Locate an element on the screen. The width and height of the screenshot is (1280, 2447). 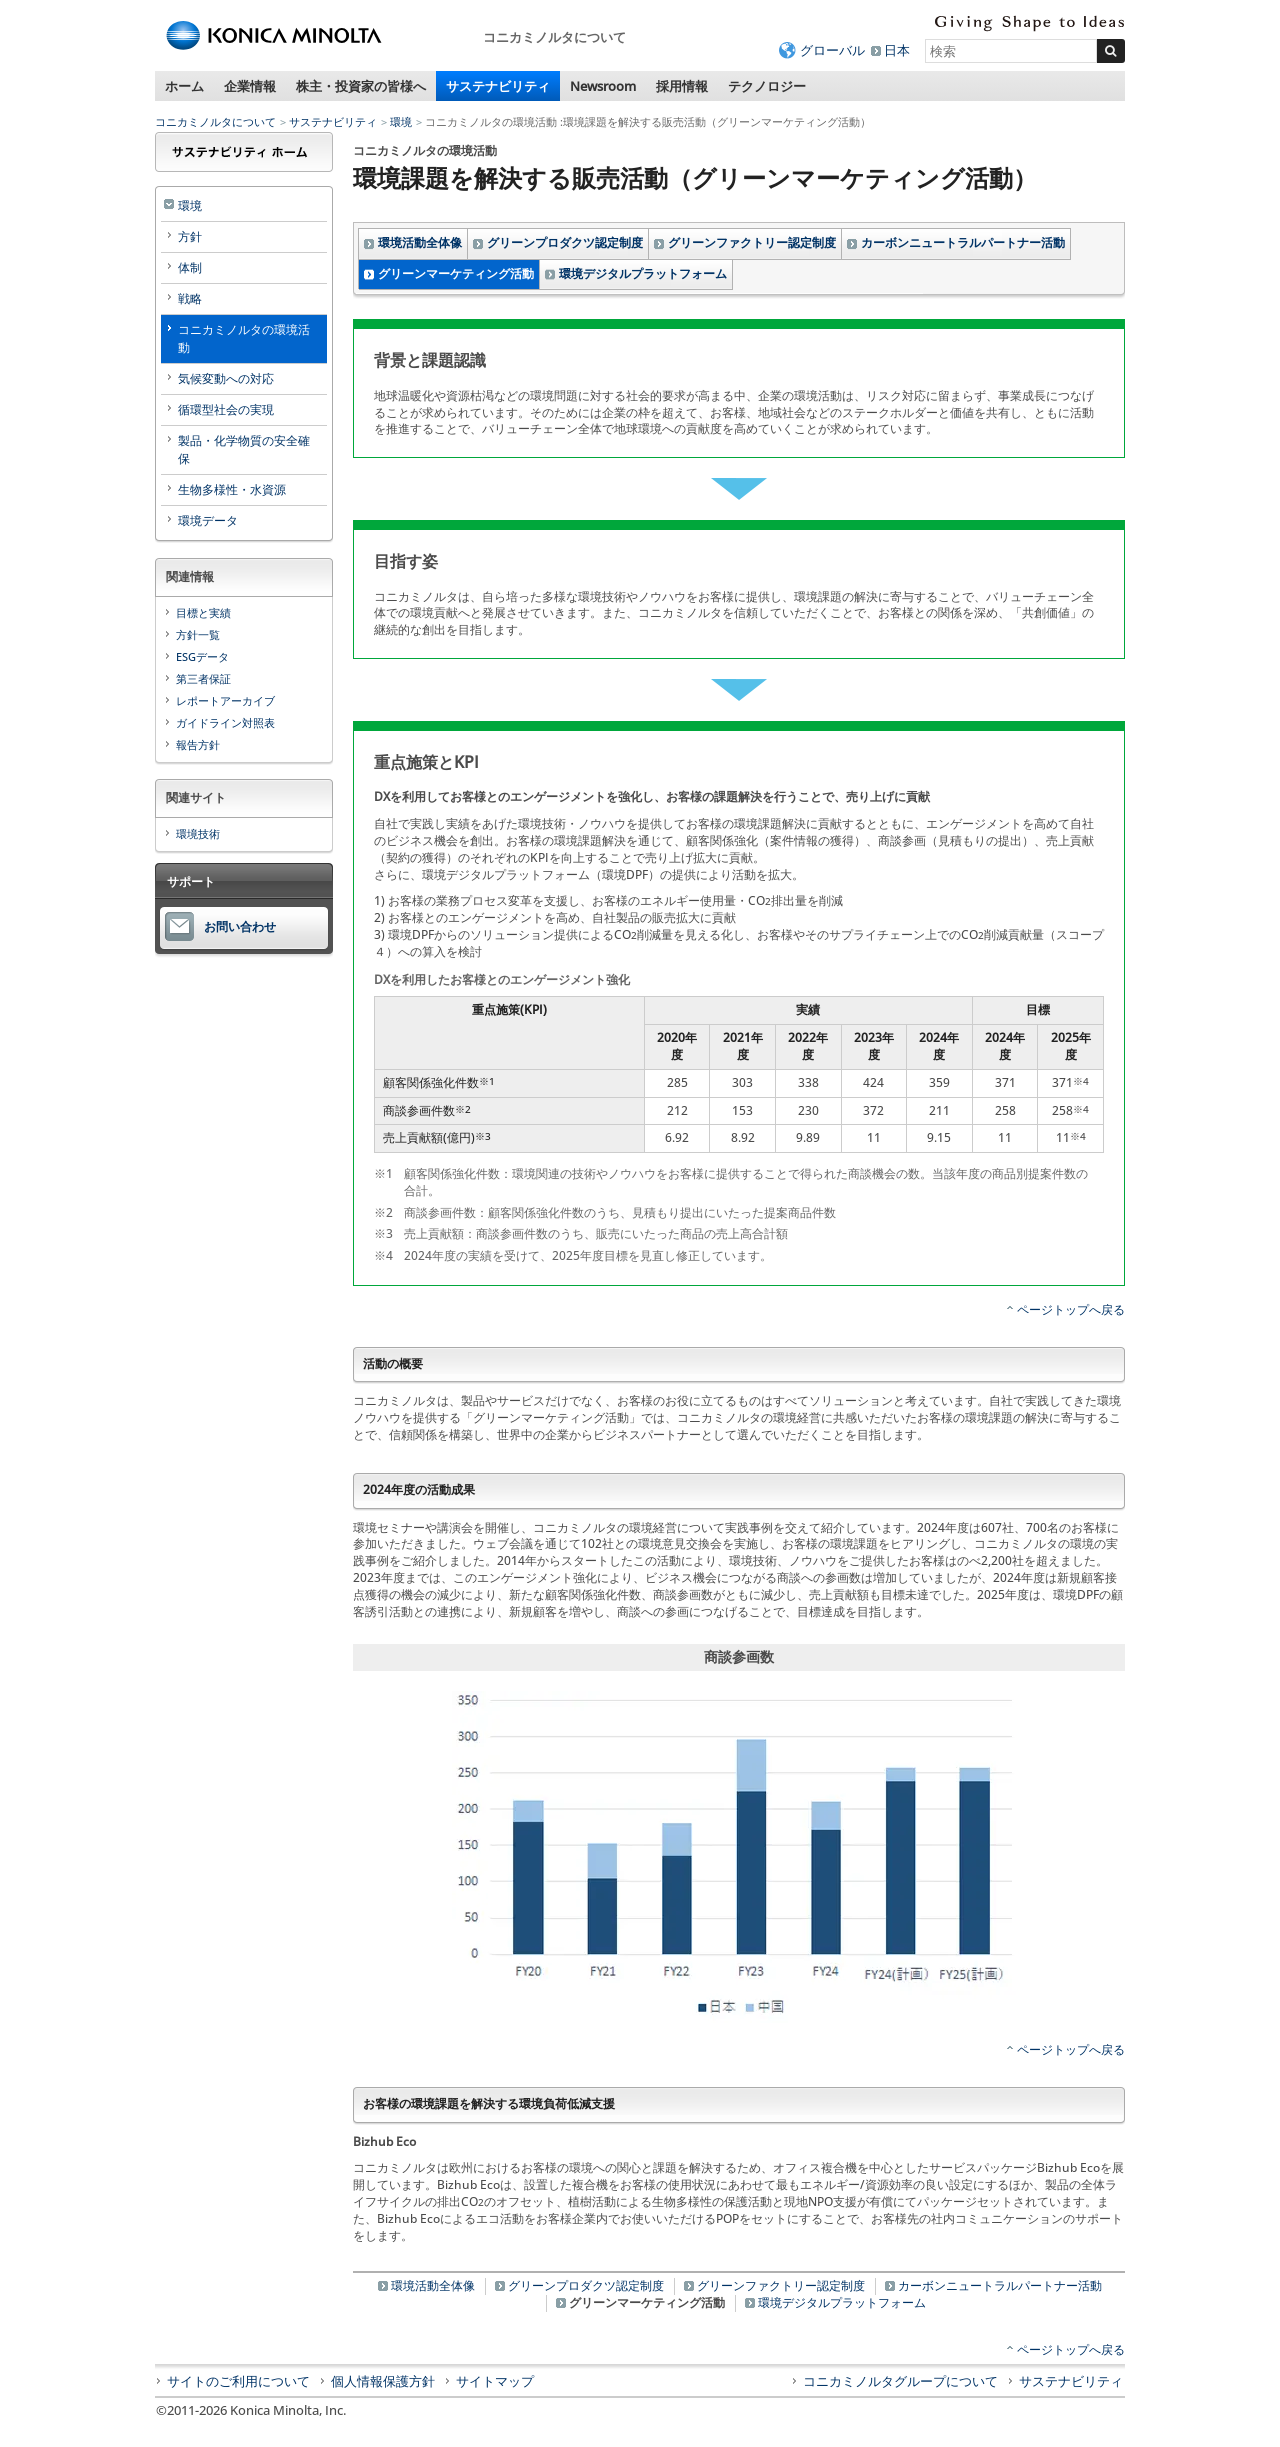
生物多様性・水資源 is located at coordinates (232, 489).